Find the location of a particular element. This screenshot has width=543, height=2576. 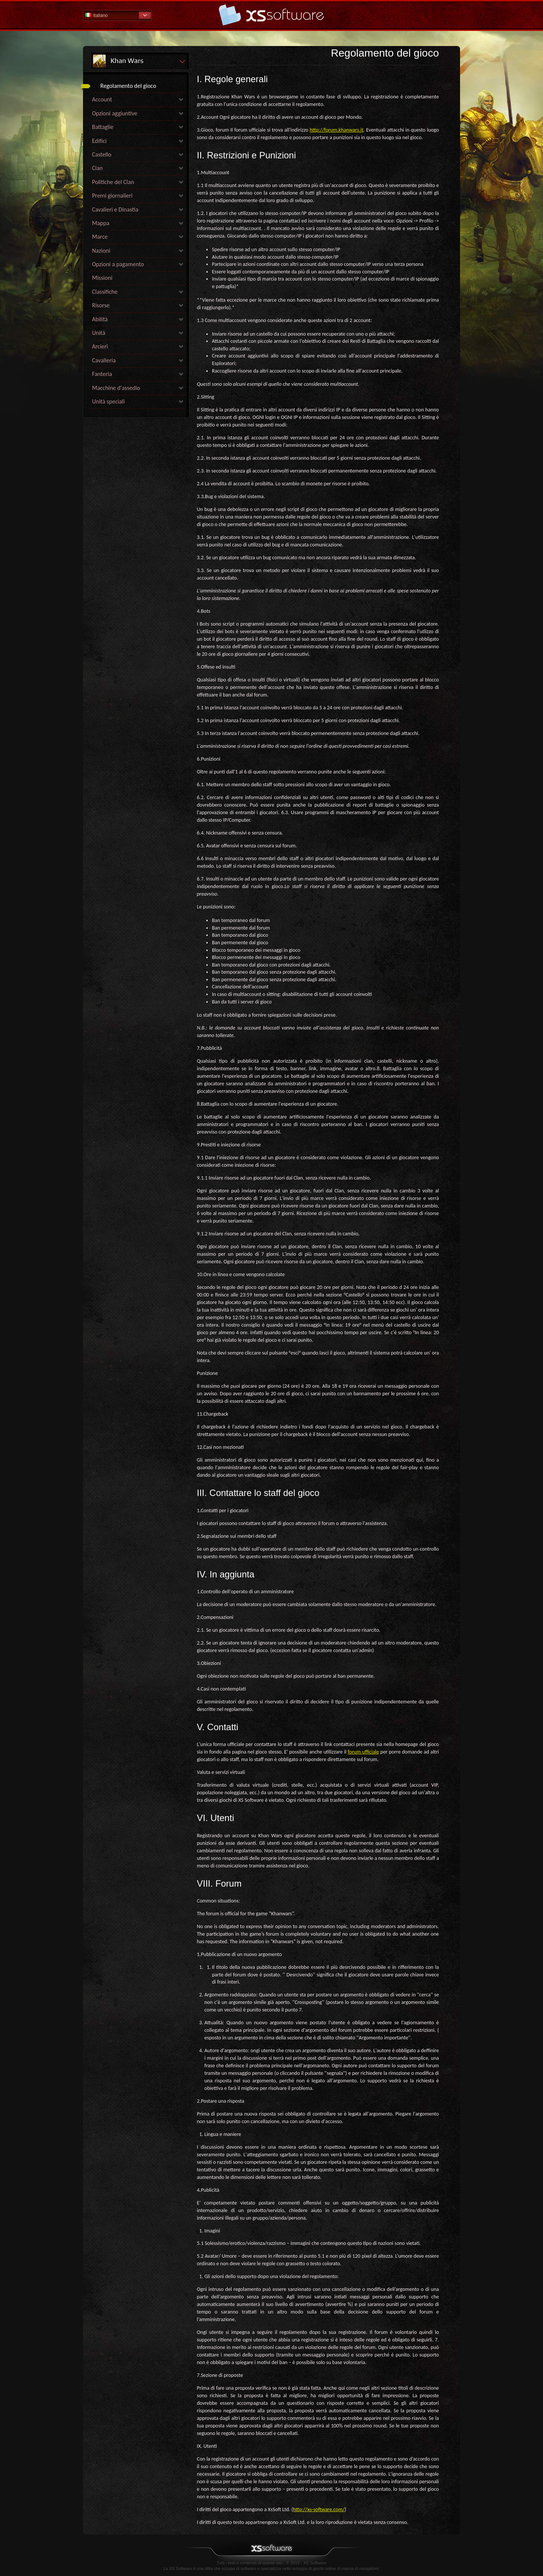

Unità [link] is located at coordinates (98, 332).